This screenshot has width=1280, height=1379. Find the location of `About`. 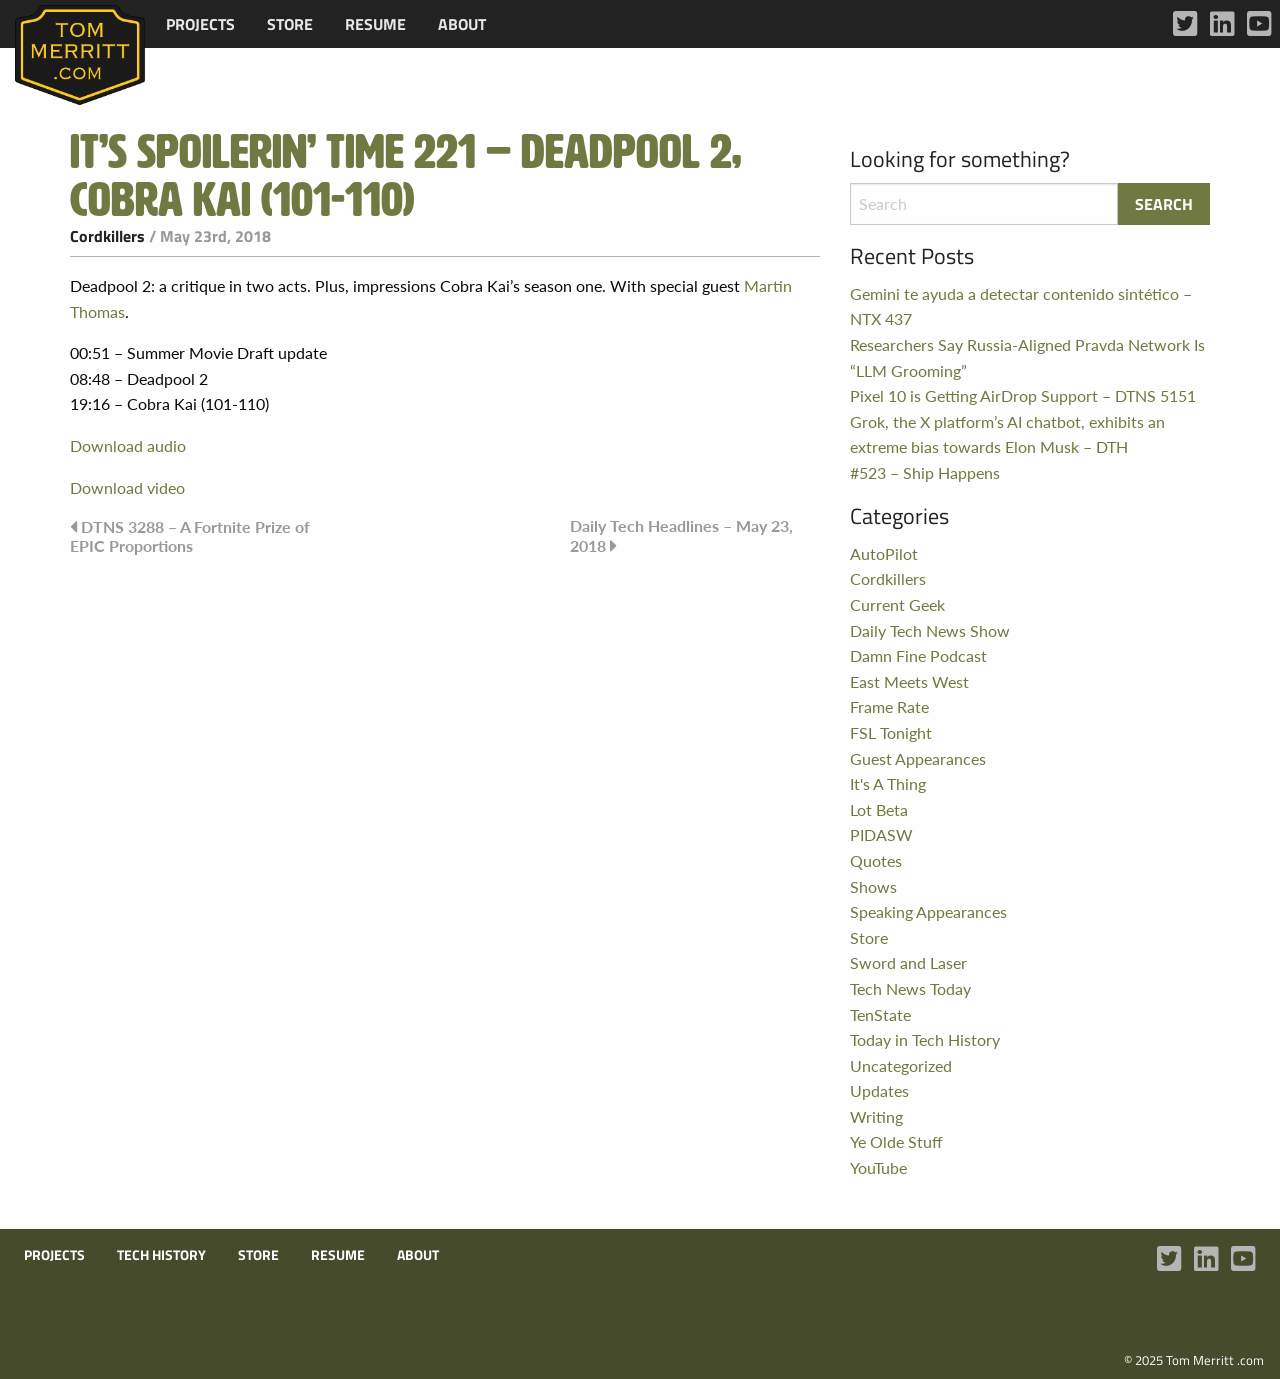

About is located at coordinates (462, 24).